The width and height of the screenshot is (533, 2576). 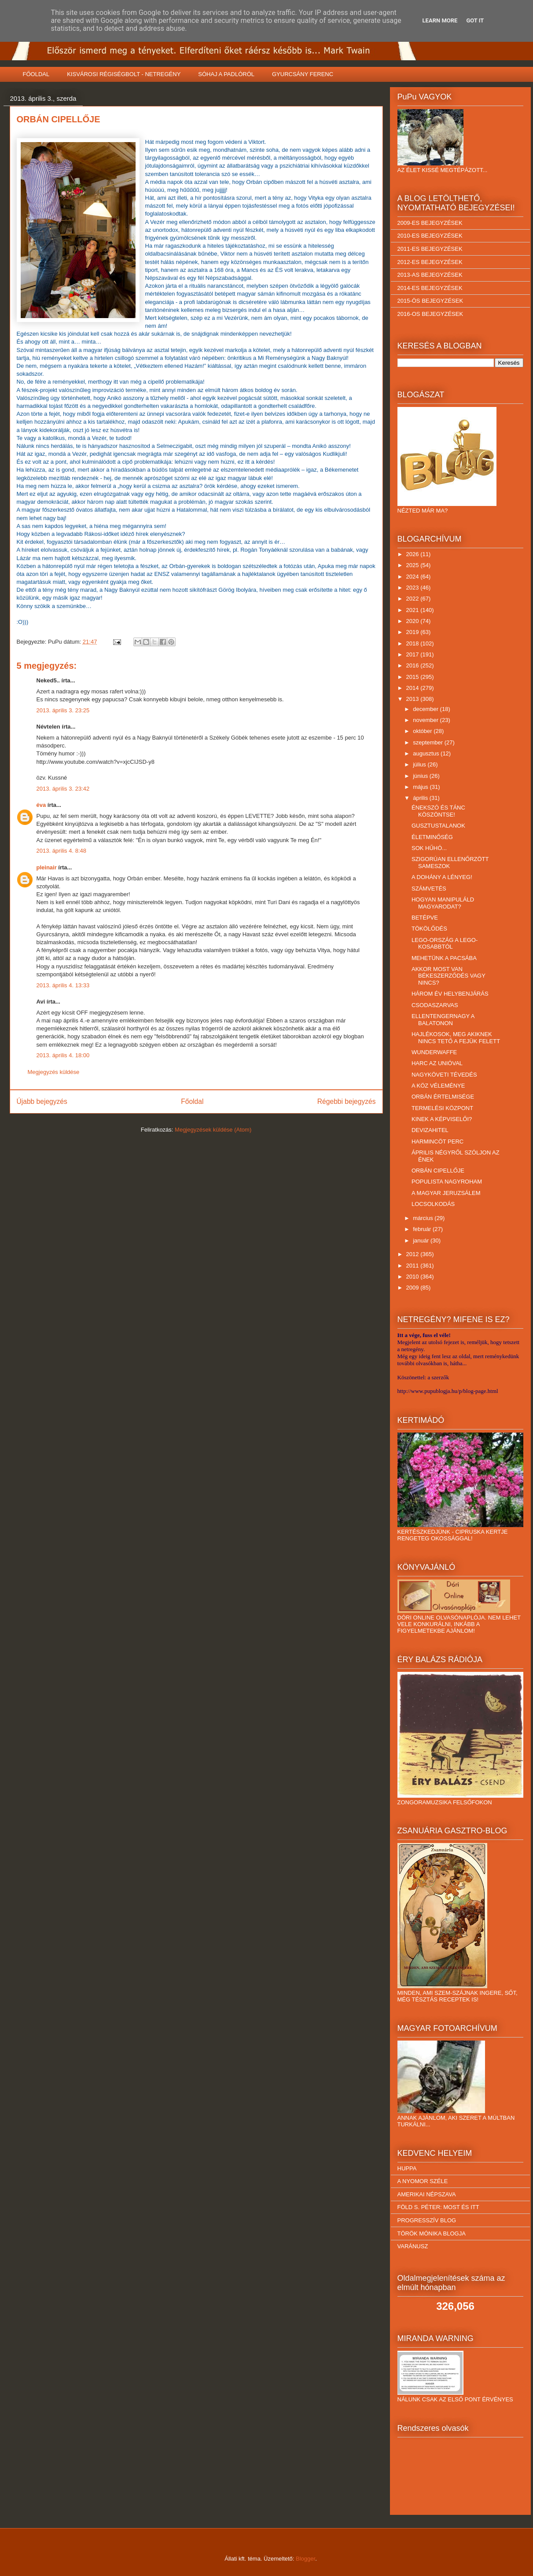 What do you see at coordinates (192, 1101) in the screenshot?
I see `Főoldal` at bounding box center [192, 1101].